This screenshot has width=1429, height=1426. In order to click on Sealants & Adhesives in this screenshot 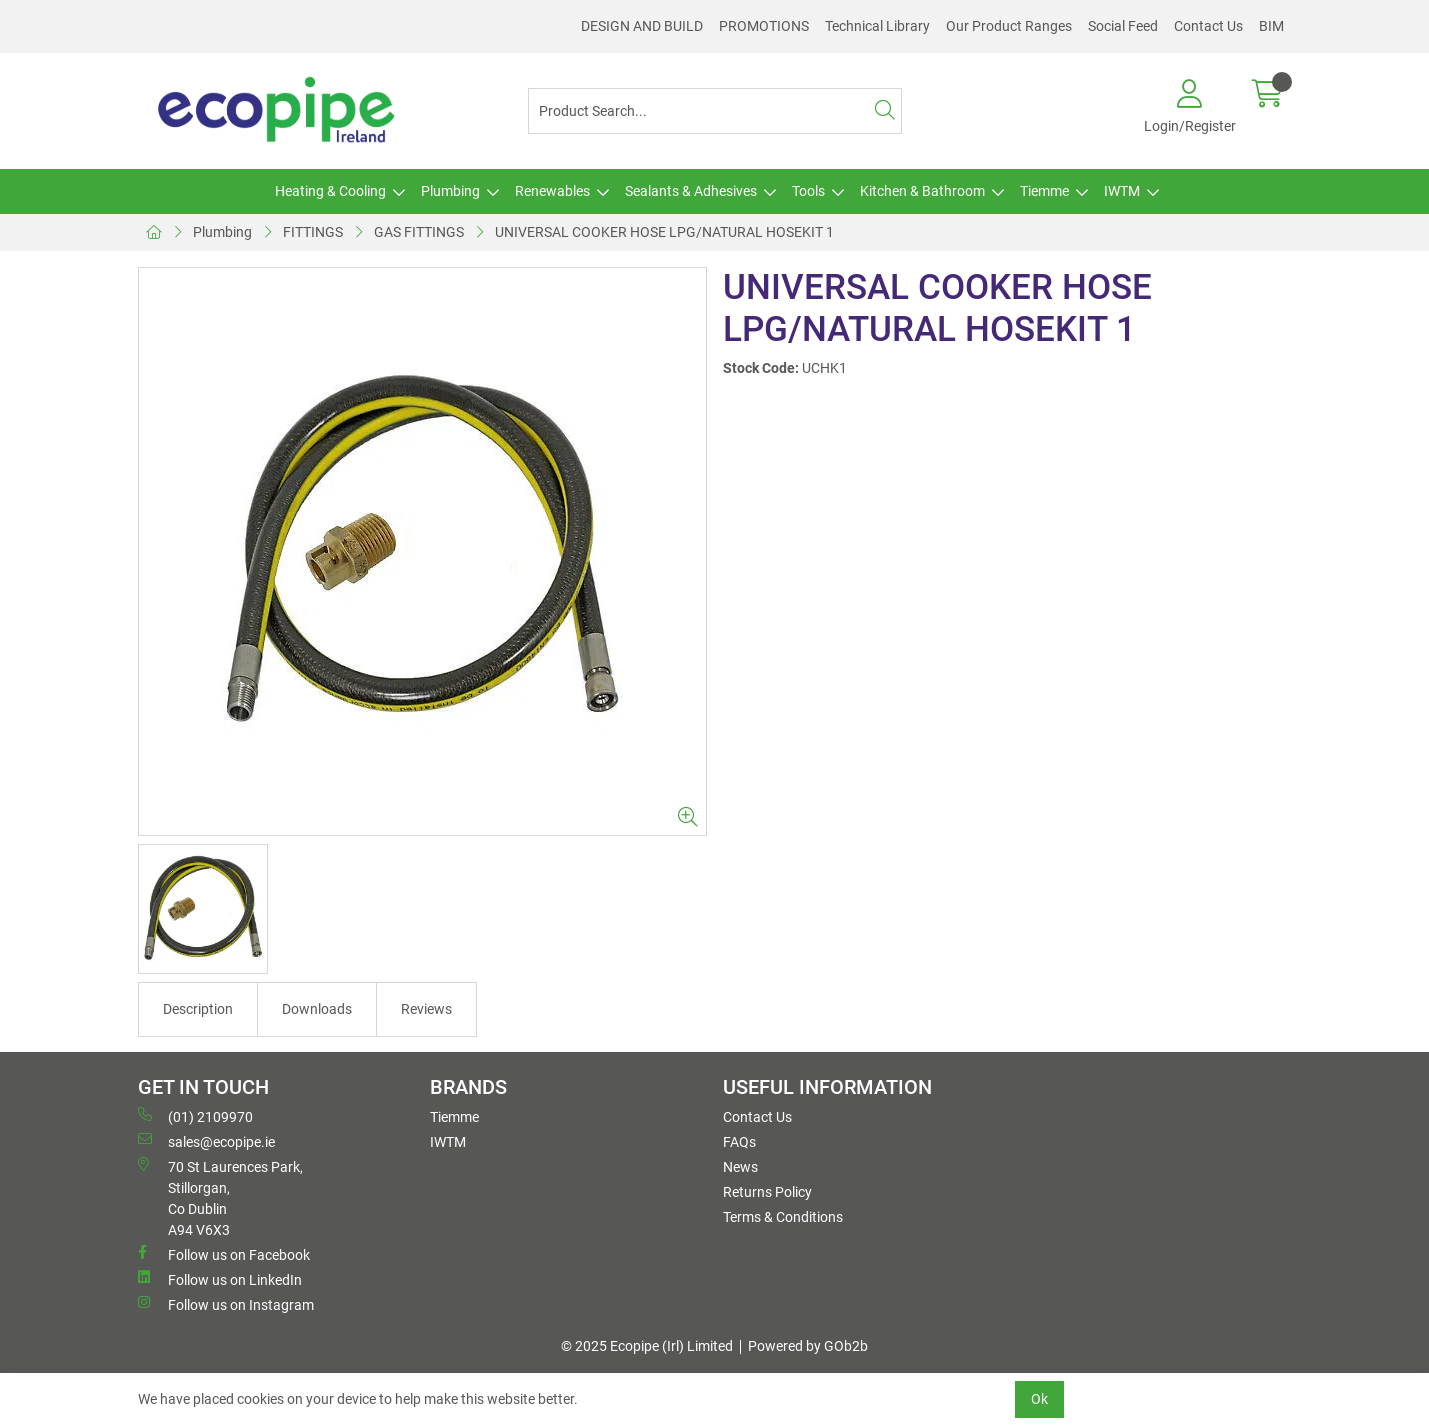, I will do `click(691, 191)`.